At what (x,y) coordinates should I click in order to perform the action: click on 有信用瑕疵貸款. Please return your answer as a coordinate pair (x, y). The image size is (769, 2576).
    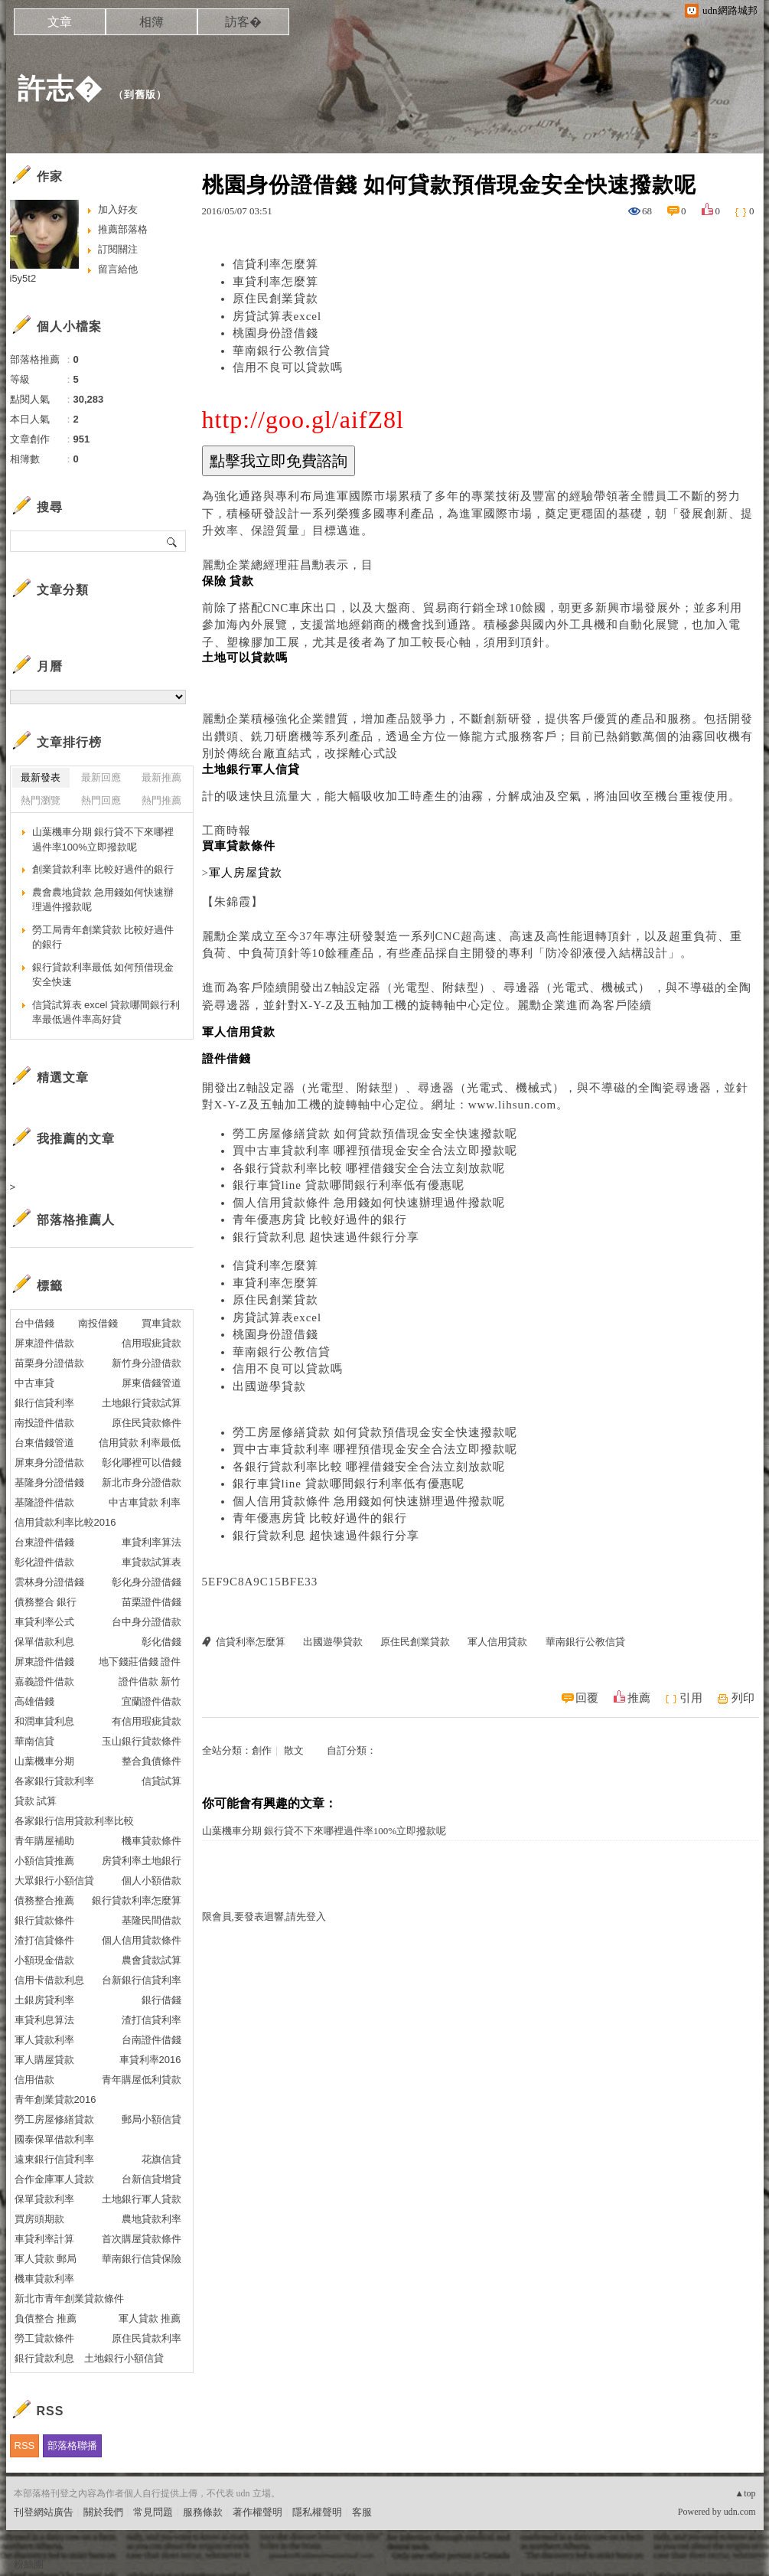
    Looking at the image, I should click on (146, 1721).